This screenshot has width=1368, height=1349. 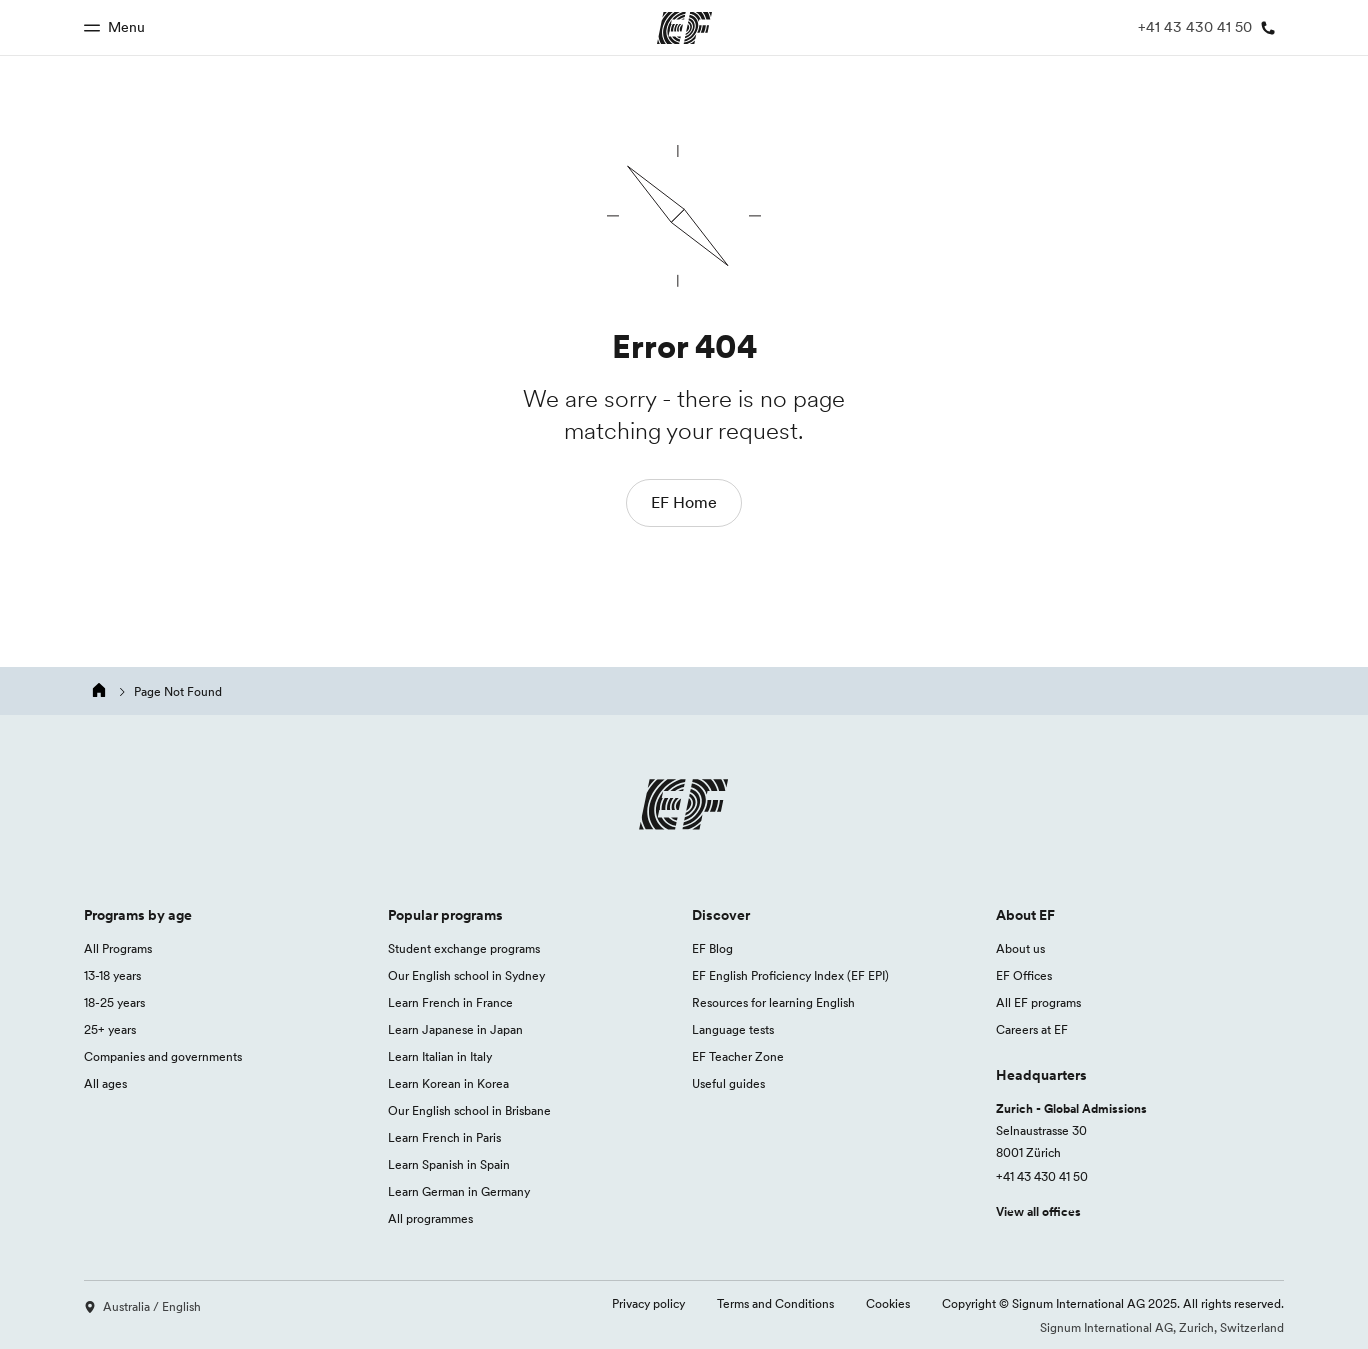 What do you see at coordinates (712, 948) in the screenshot?
I see `EF Blog` at bounding box center [712, 948].